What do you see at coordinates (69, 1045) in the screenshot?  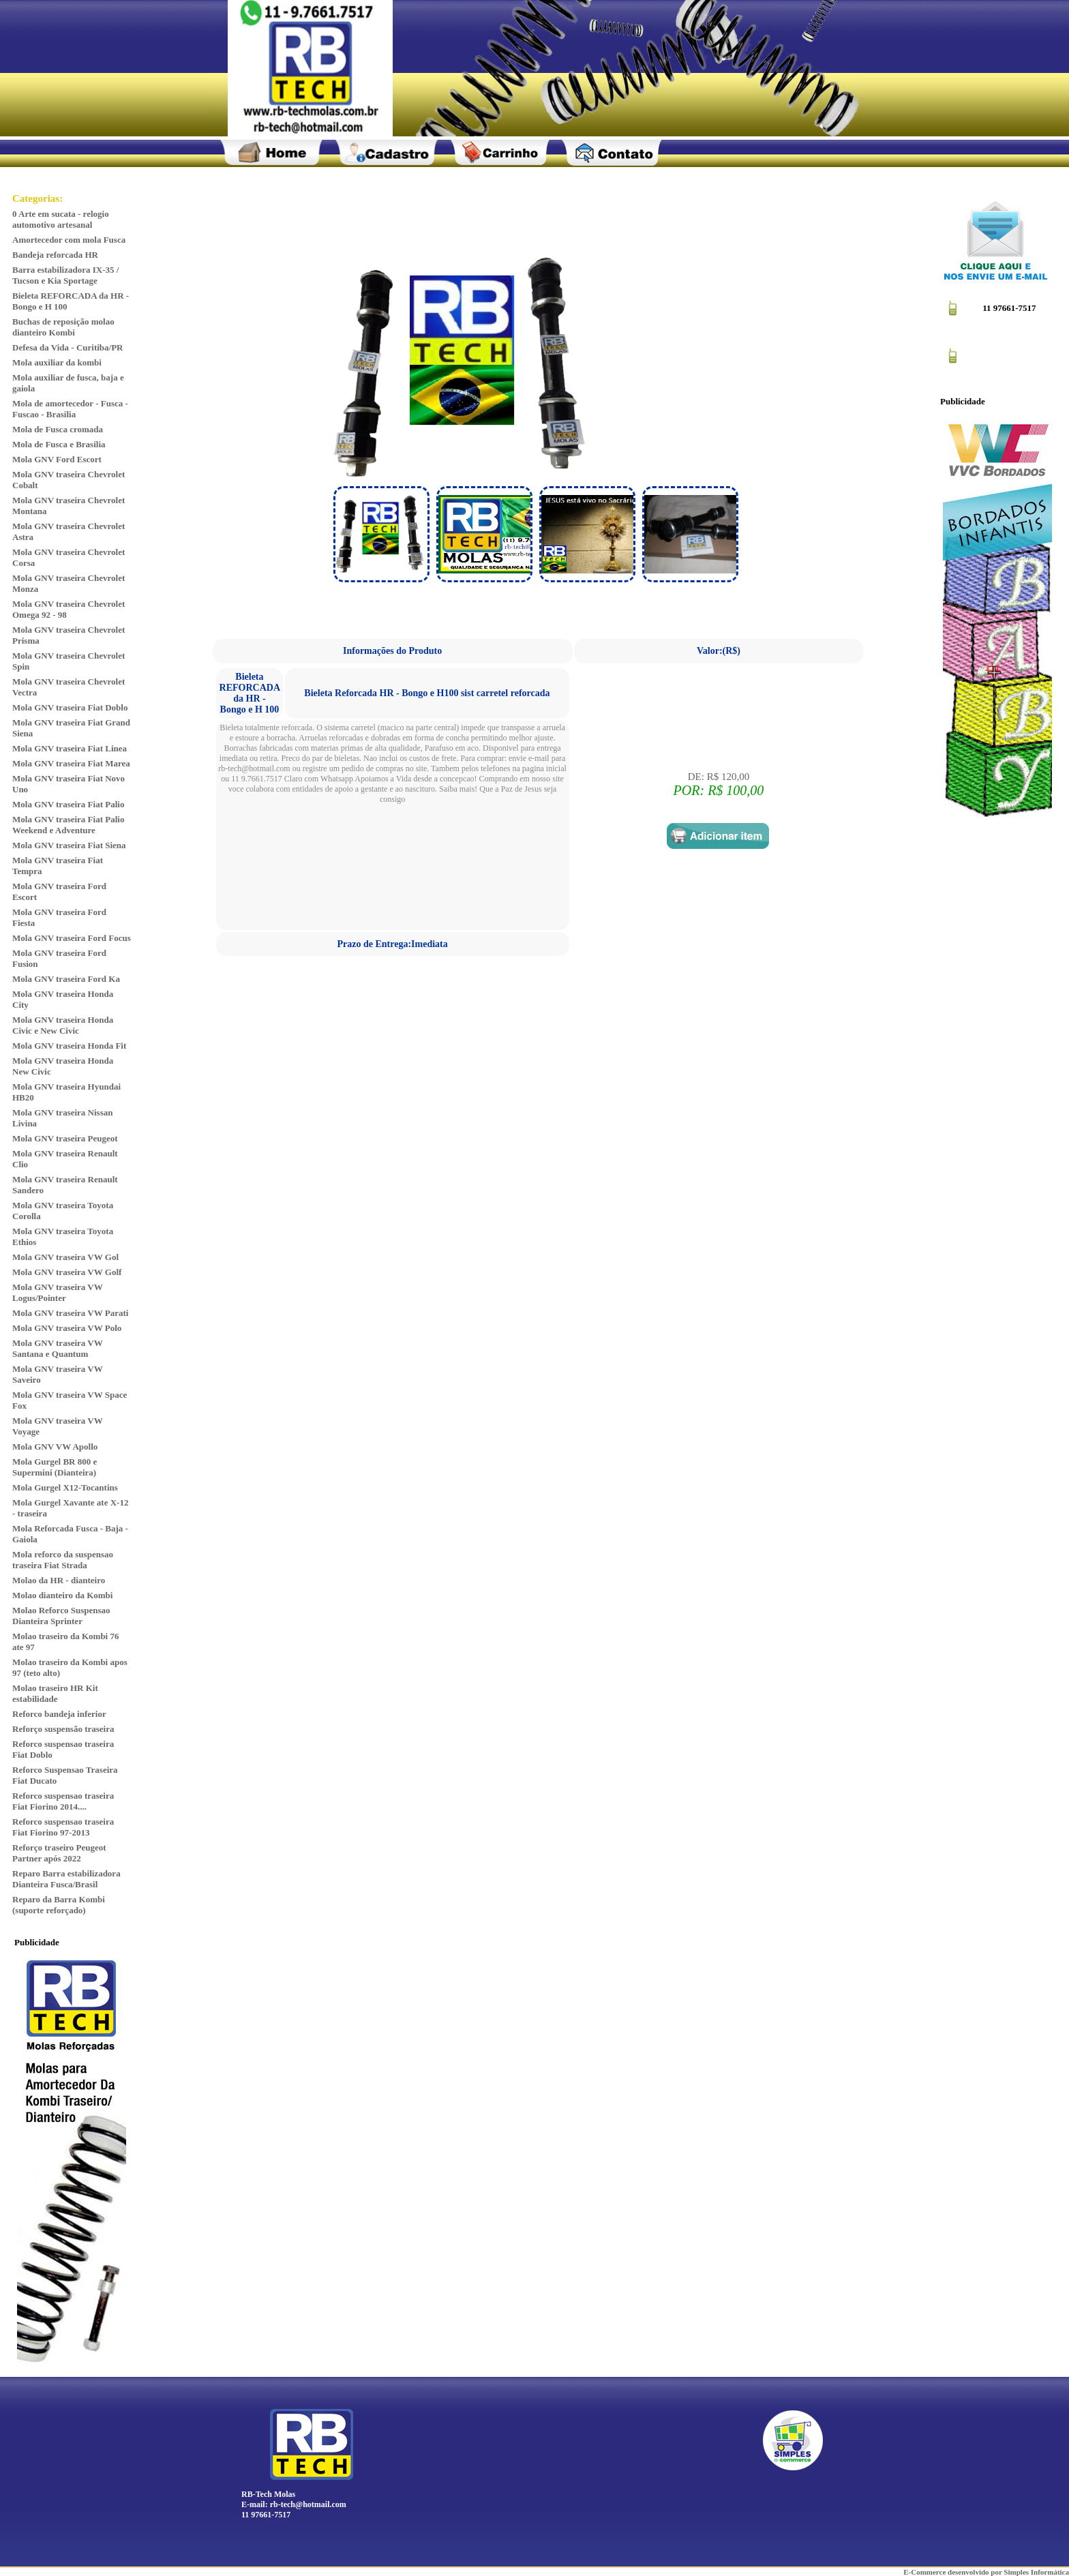 I see `Mola GNV traseira Honda Fit` at bounding box center [69, 1045].